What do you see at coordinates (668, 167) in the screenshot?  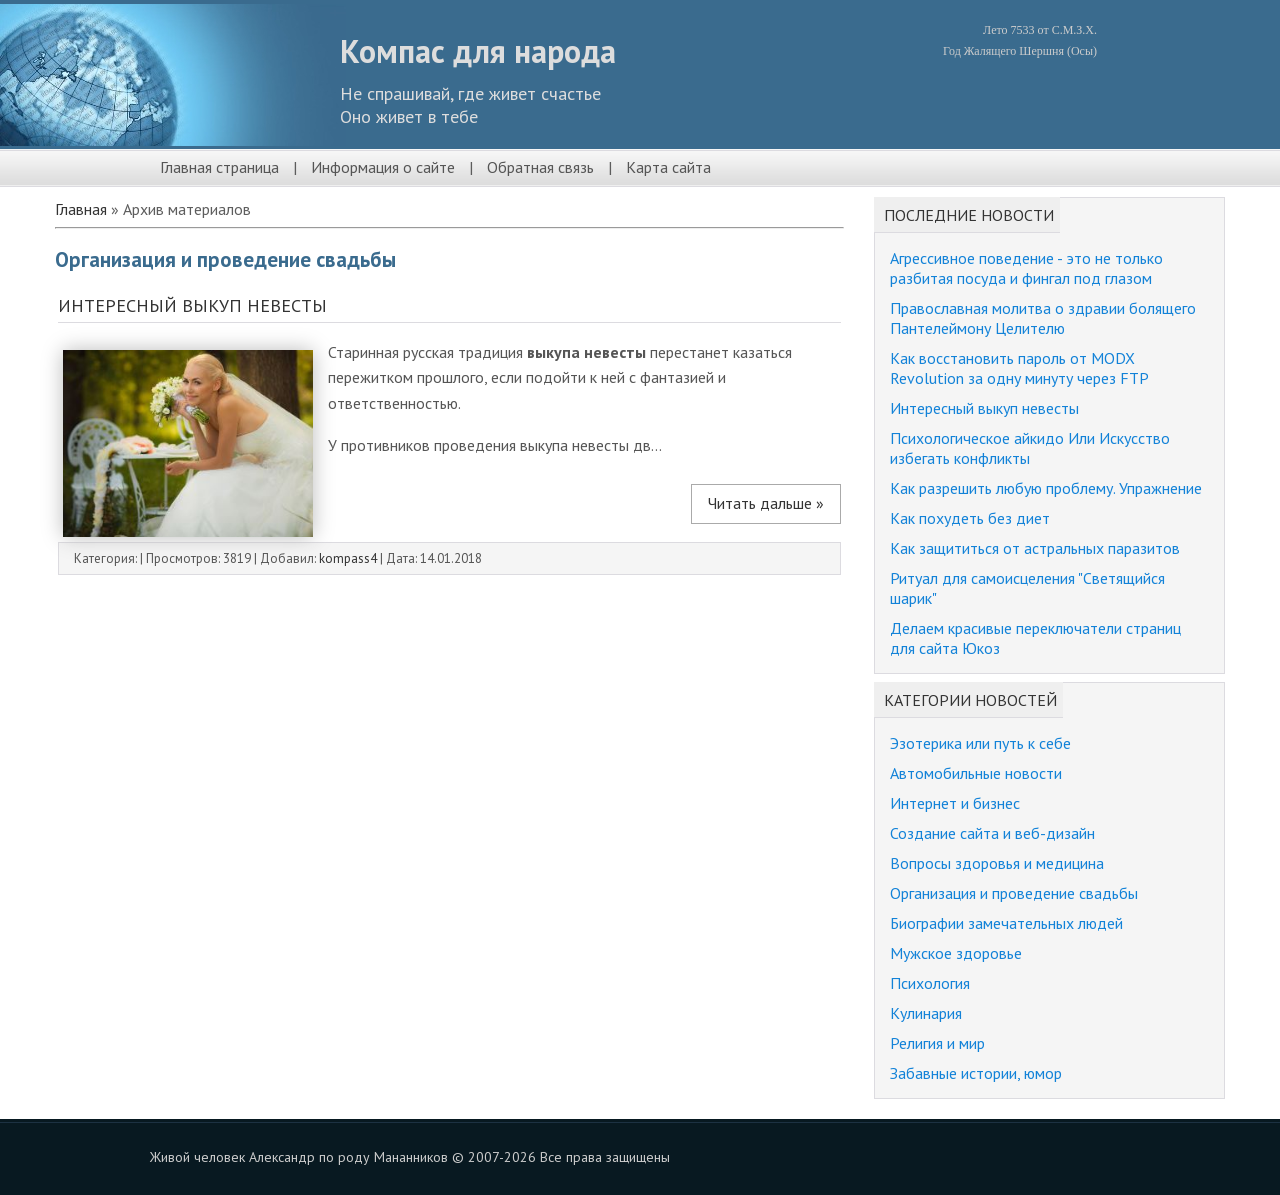 I see `Карта сайта` at bounding box center [668, 167].